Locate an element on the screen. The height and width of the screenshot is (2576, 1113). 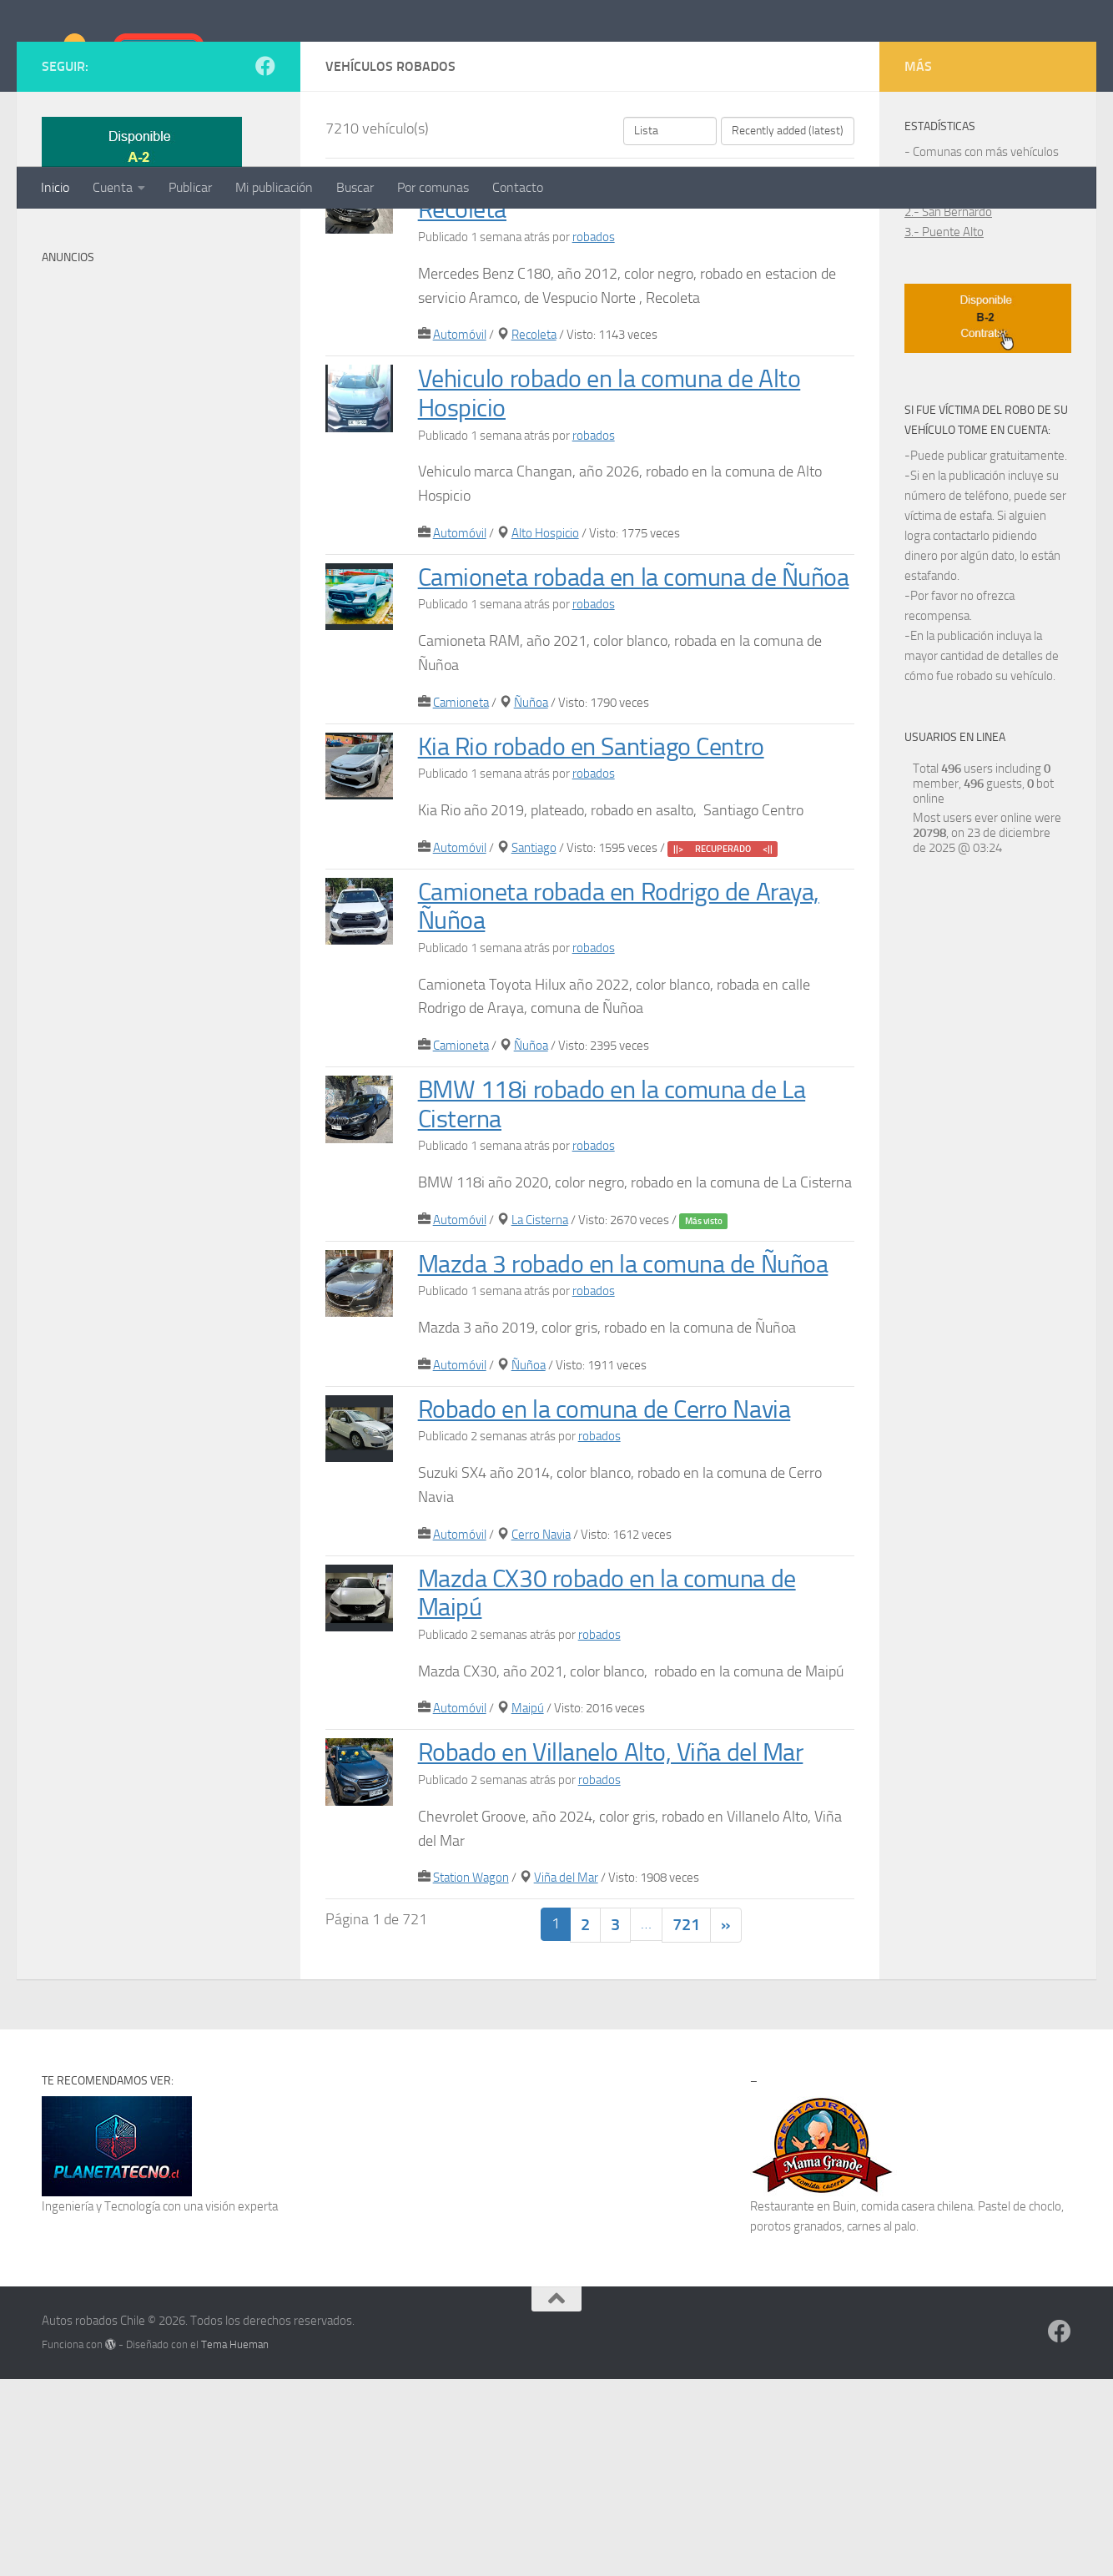
BMW 118i robado en la comuna de La Cisterna is located at coordinates (623, 1300).